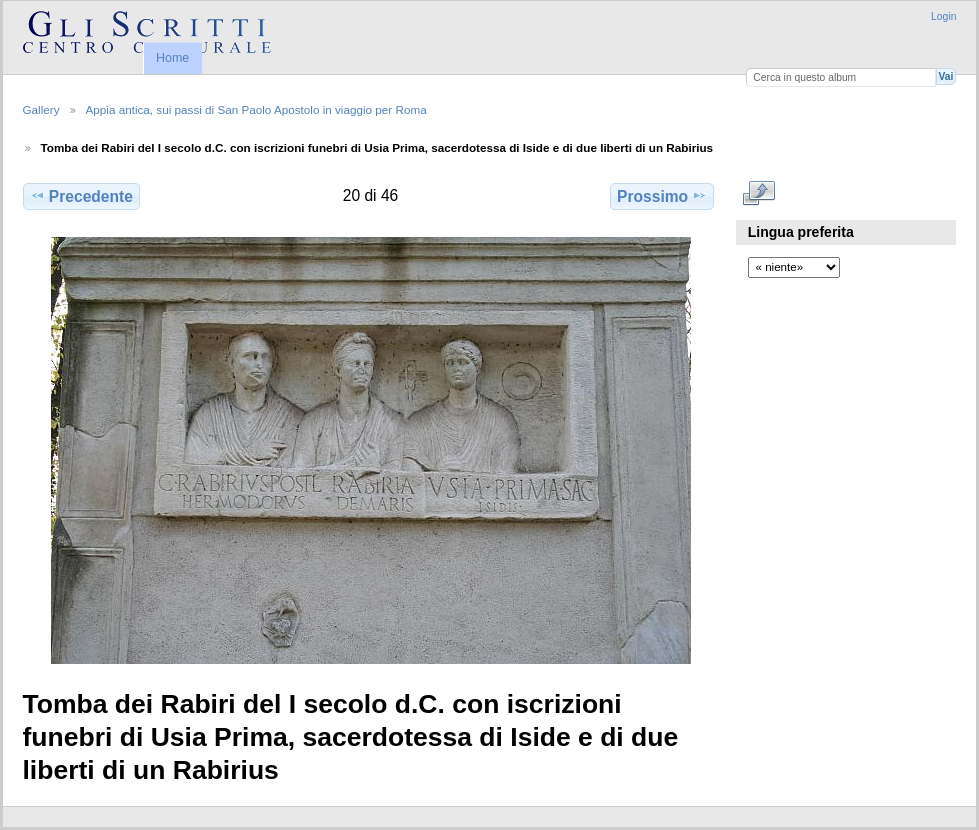  Describe the element at coordinates (81, 196) in the screenshot. I see `Precedente` at that location.